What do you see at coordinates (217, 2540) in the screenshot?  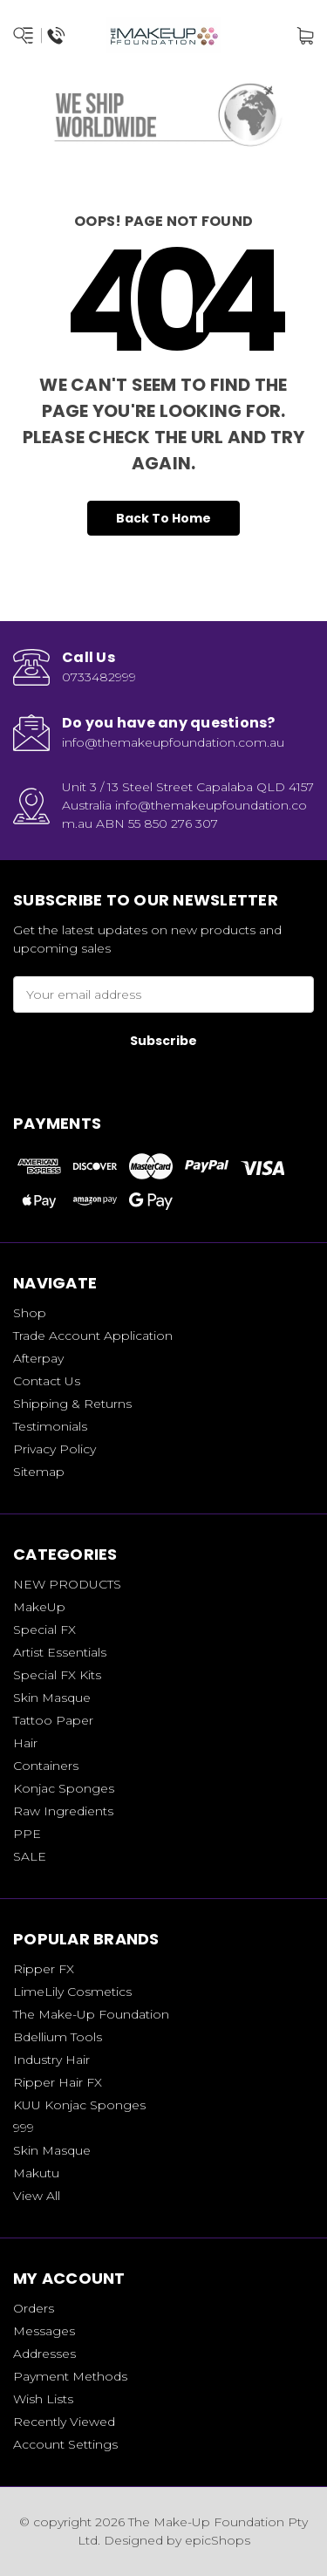 I see `epicShops` at bounding box center [217, 2540].